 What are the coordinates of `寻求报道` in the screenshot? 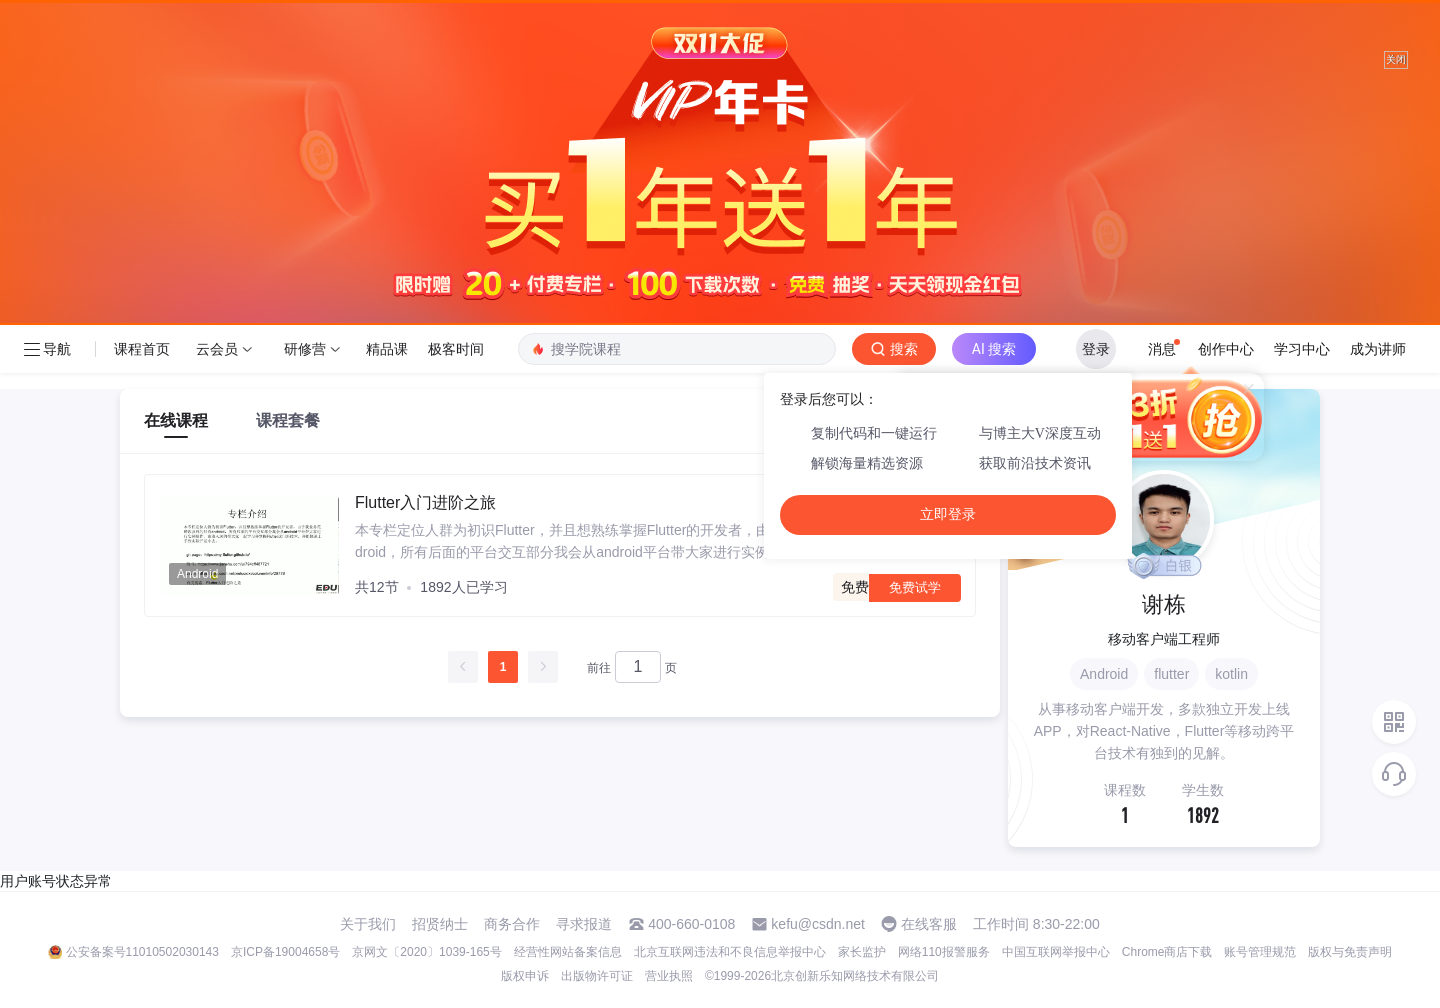 It's located at (584, 924).